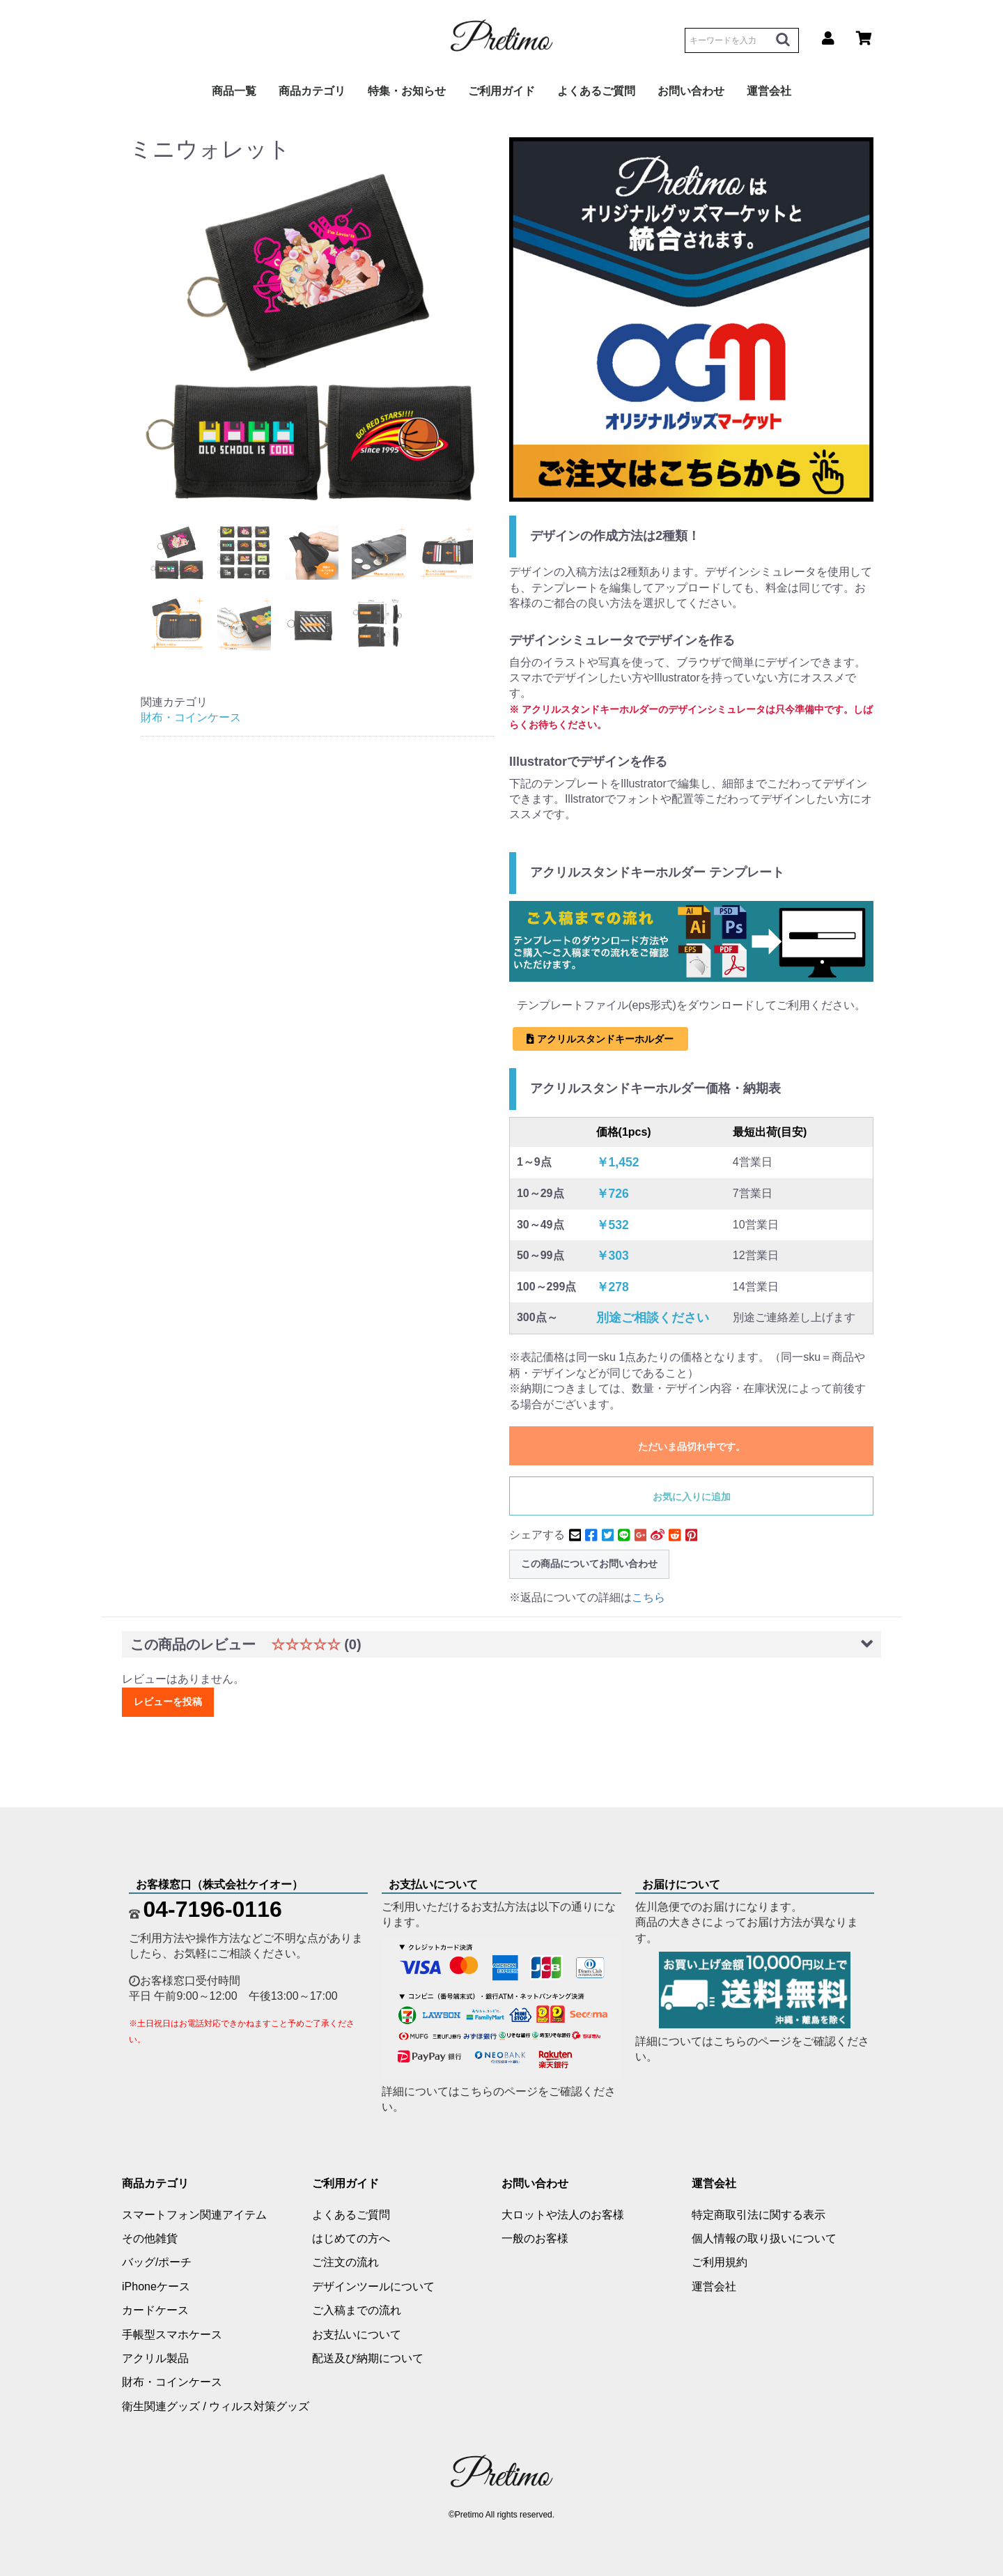  What do you see at coordinates (156, 2286) in the screenshot?
I see `iPhoneケース` at bounding box center [156, 2286].